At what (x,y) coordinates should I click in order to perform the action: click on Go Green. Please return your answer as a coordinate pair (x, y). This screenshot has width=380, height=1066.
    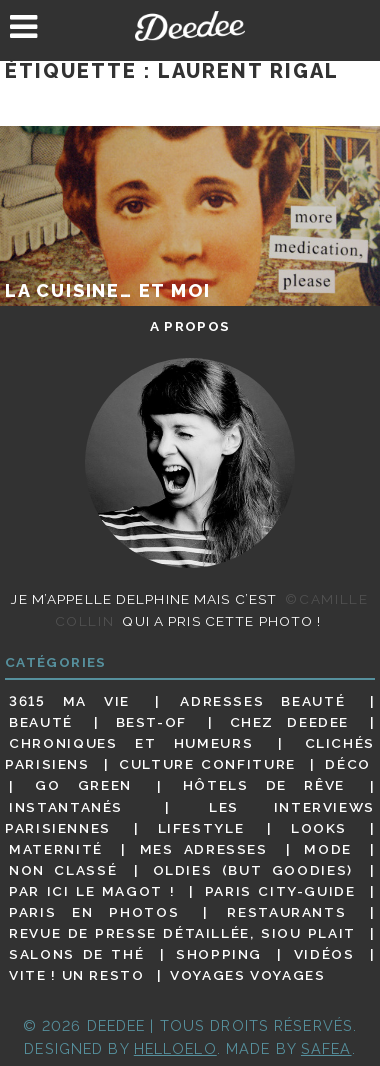
    Looking at the image, I should click on (83, 786).